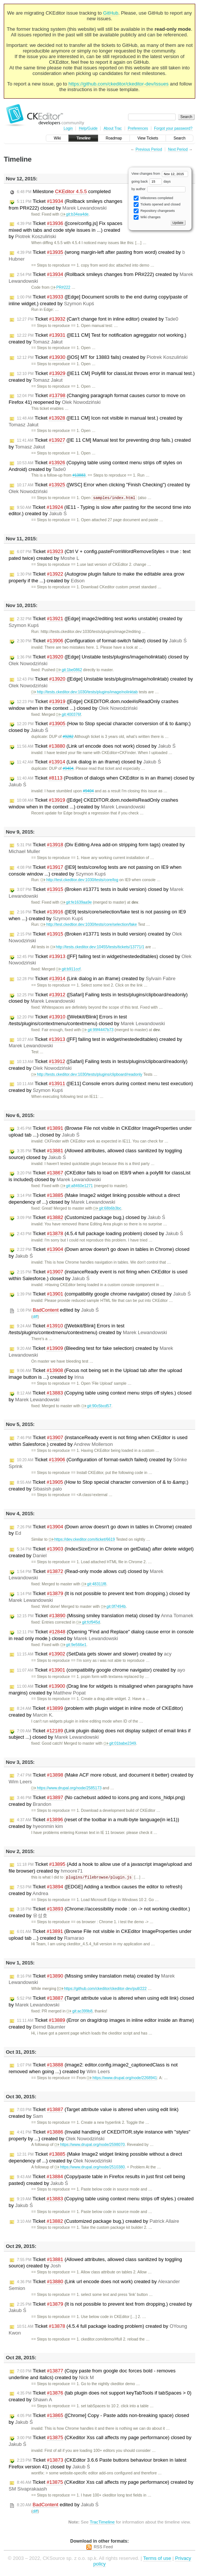 This screenshot has height=2576, width=199. Describe the element at coordinates (101, 1670) in the screenshot. I see `Ticket (compatibility google chrome navigator) created by` at that location.